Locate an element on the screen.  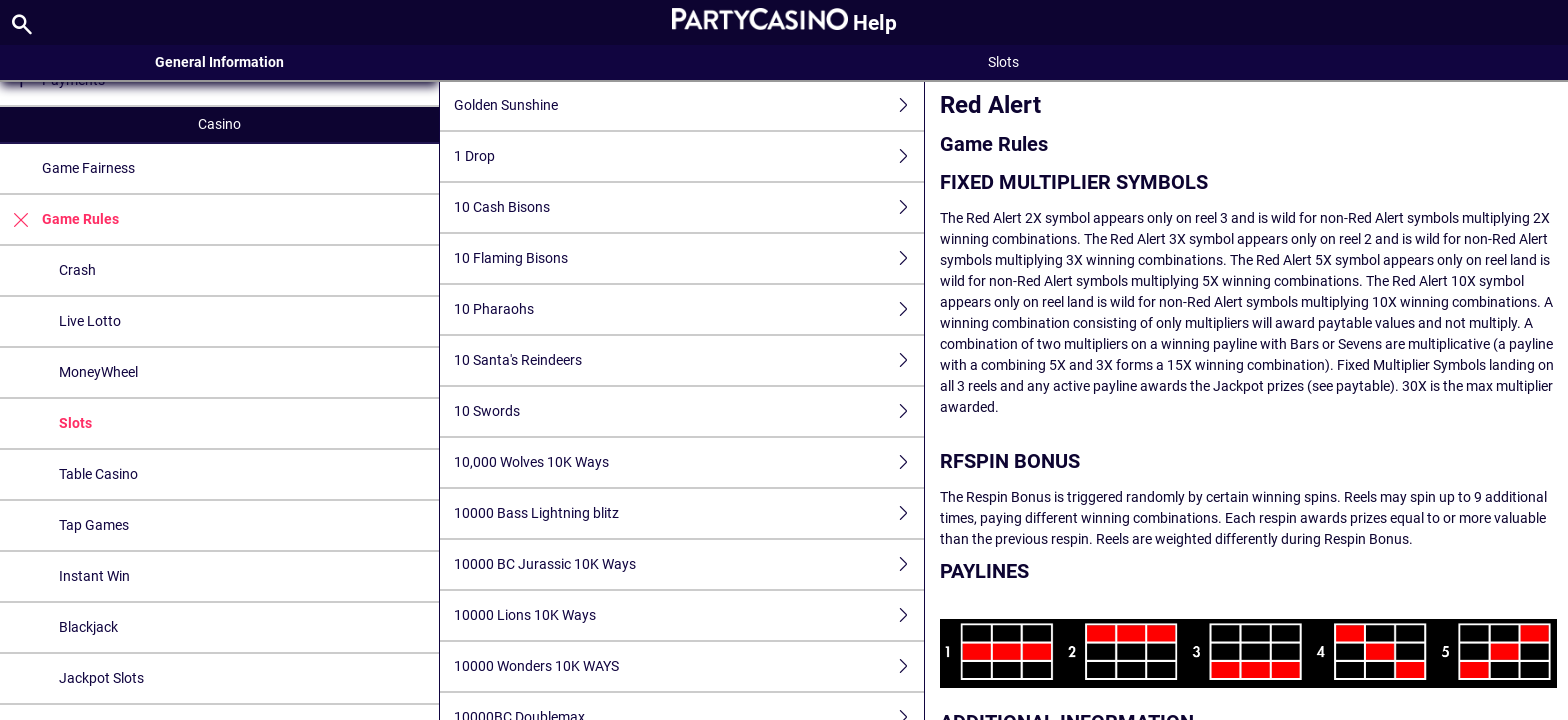
General Information is located at coordinates (219, 62).